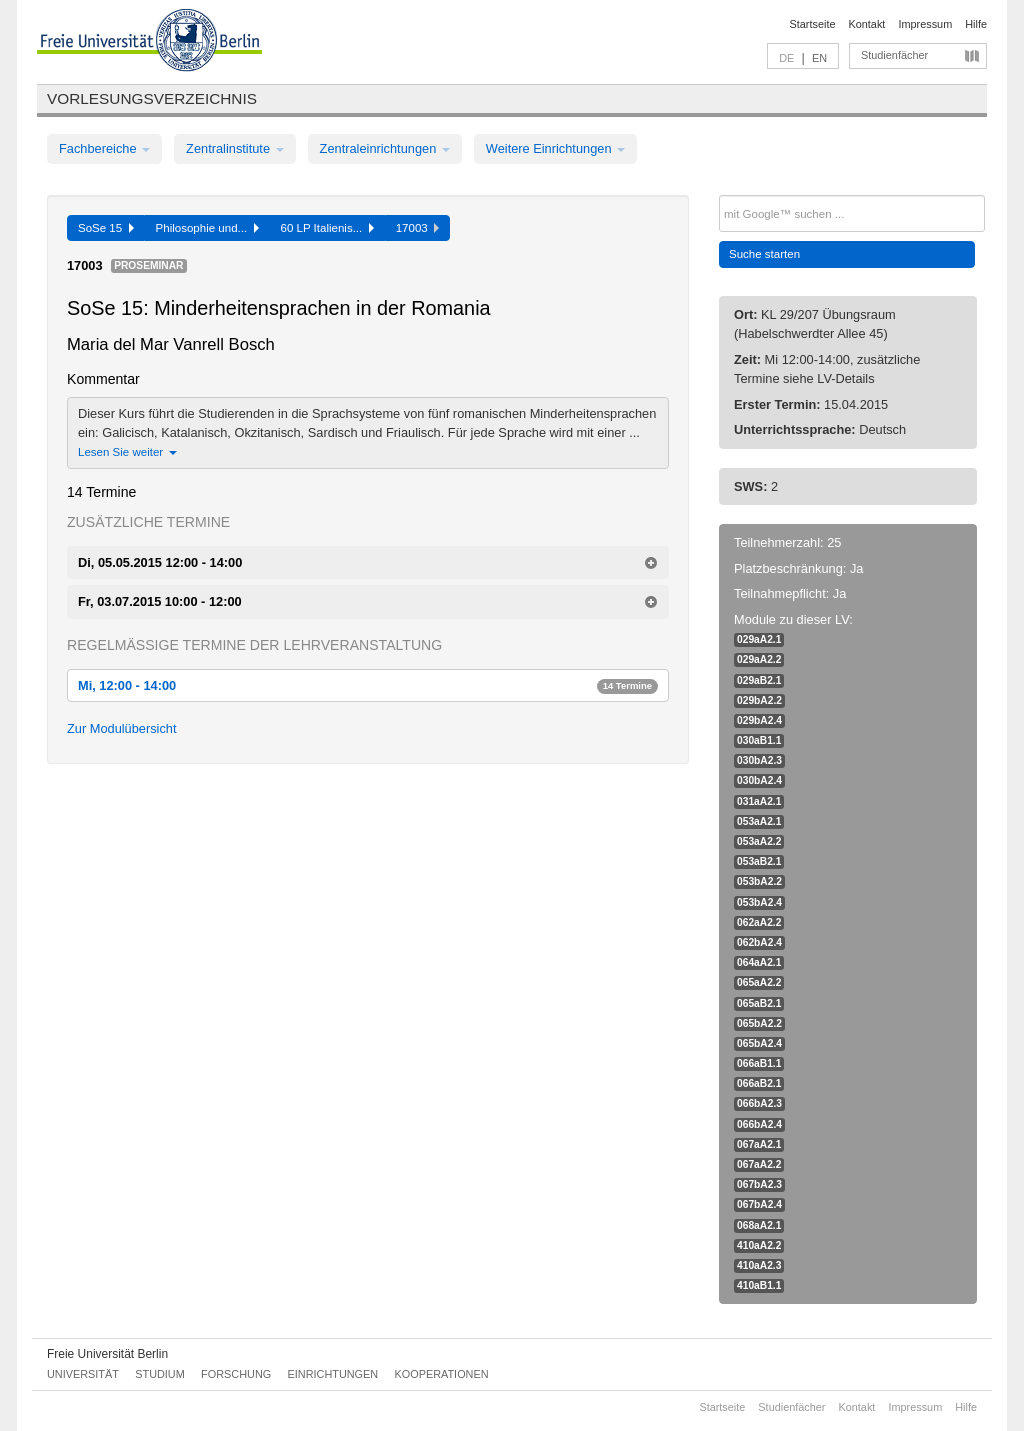 The width and height of the screenshot is (1024, 1431). I want to click on 029bA2.4, so click(759, 720).